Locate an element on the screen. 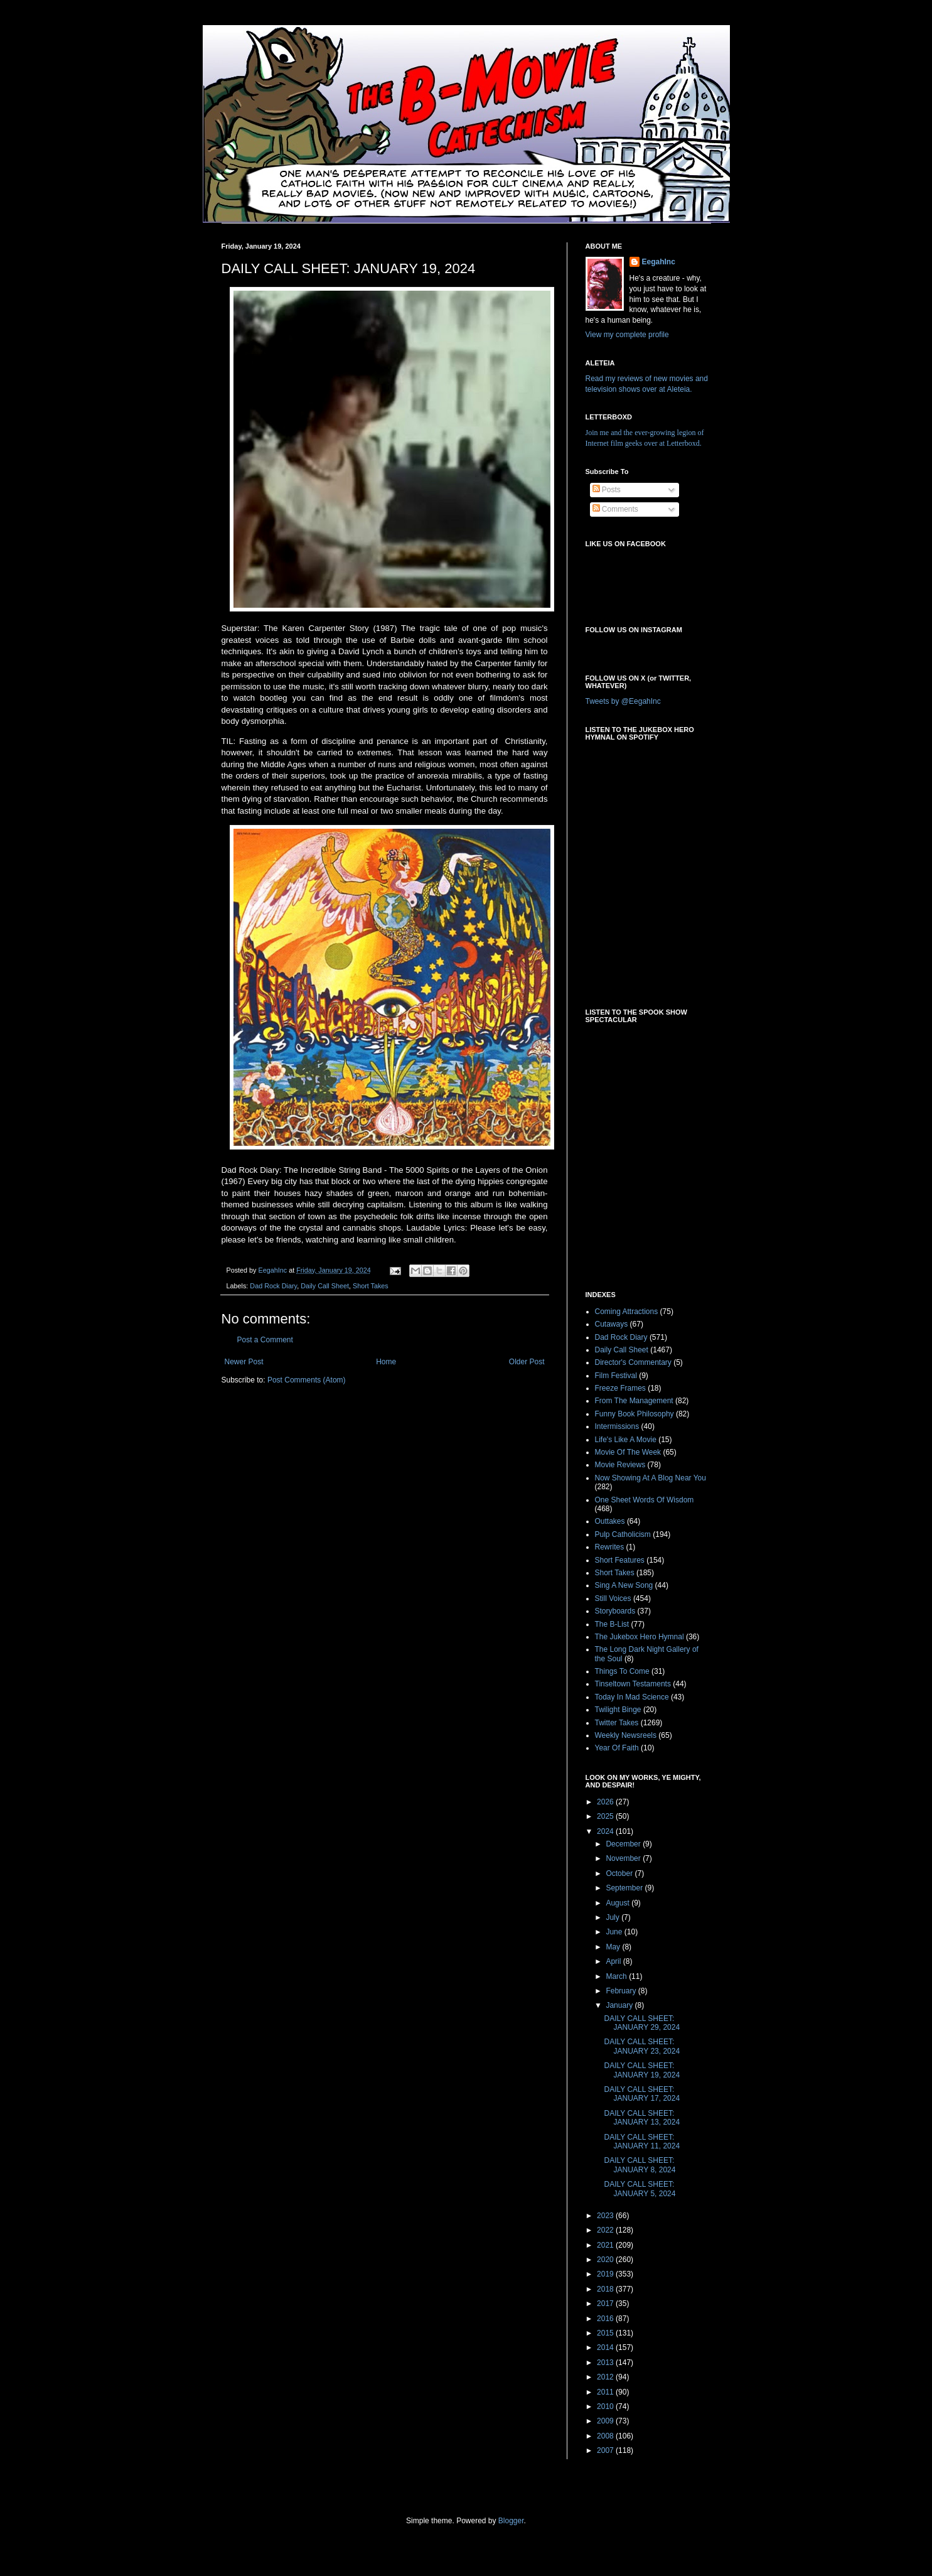  2008 is located at coordinates (606, 2436).